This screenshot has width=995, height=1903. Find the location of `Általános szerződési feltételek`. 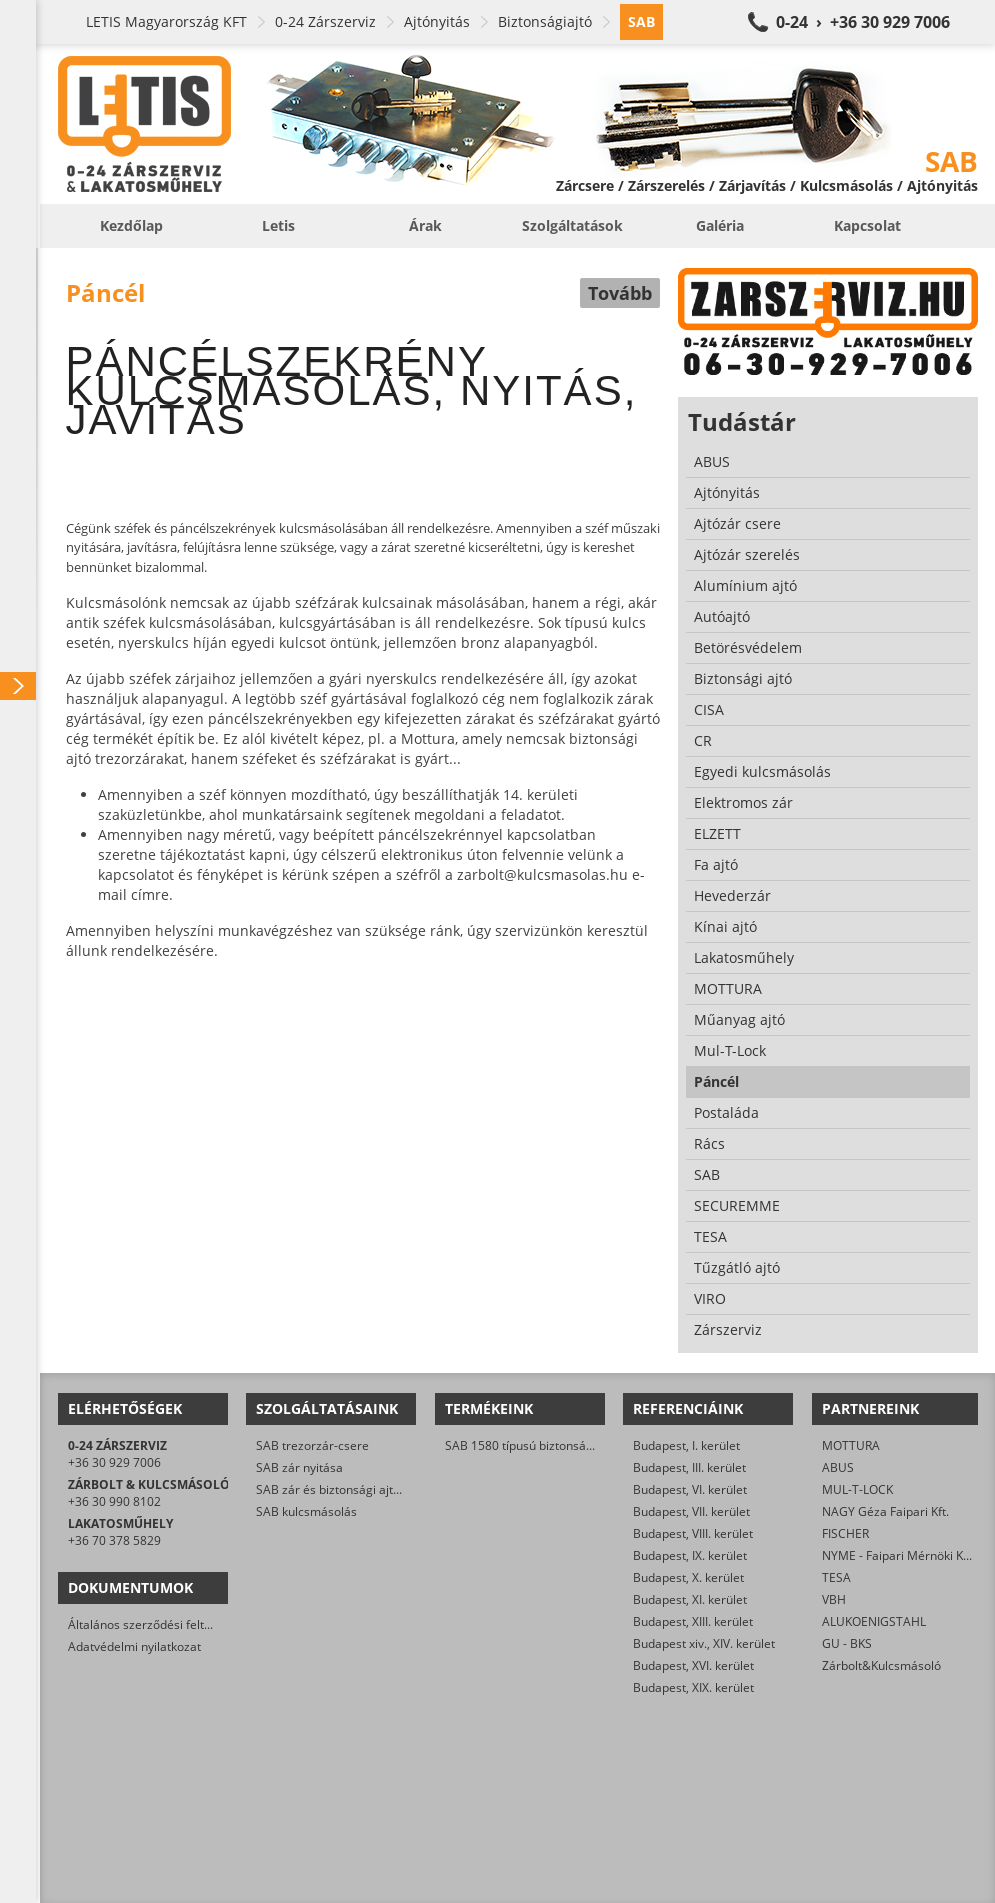

Általános szerződési feltételek is located at coordinates (153, 1624).